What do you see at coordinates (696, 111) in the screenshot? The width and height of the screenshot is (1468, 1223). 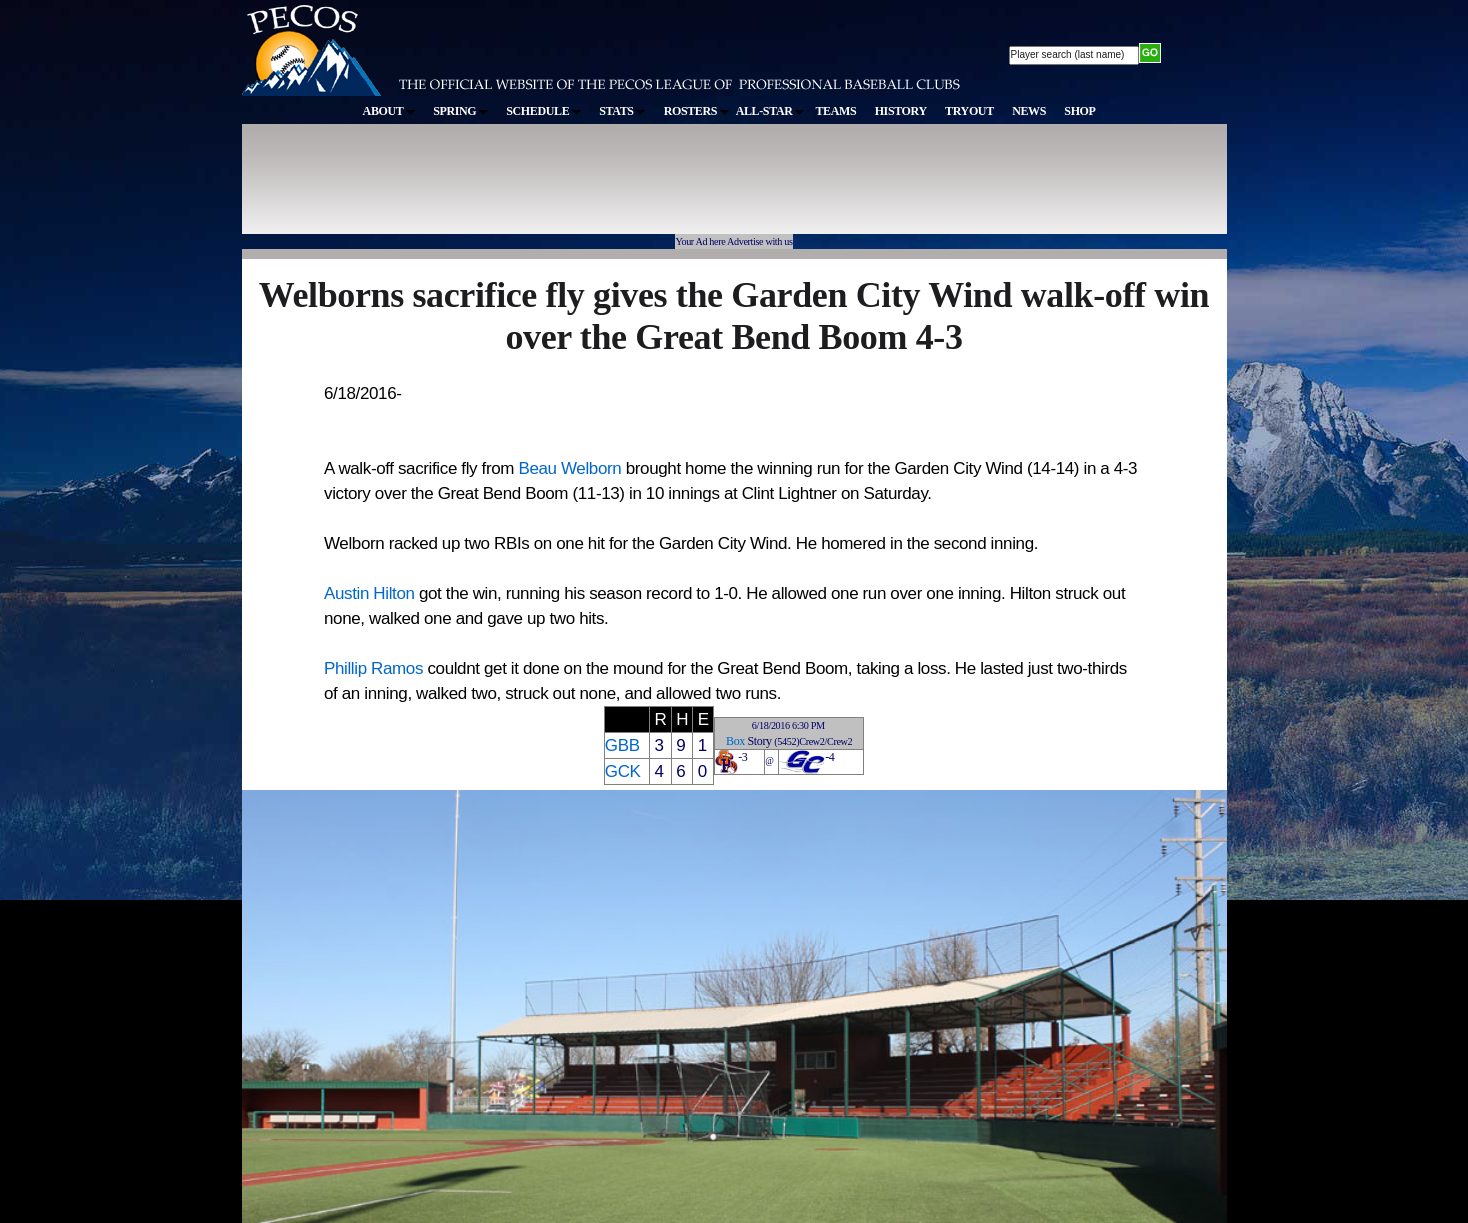 I see `ROSTERS` at bounding box center [696, 111].